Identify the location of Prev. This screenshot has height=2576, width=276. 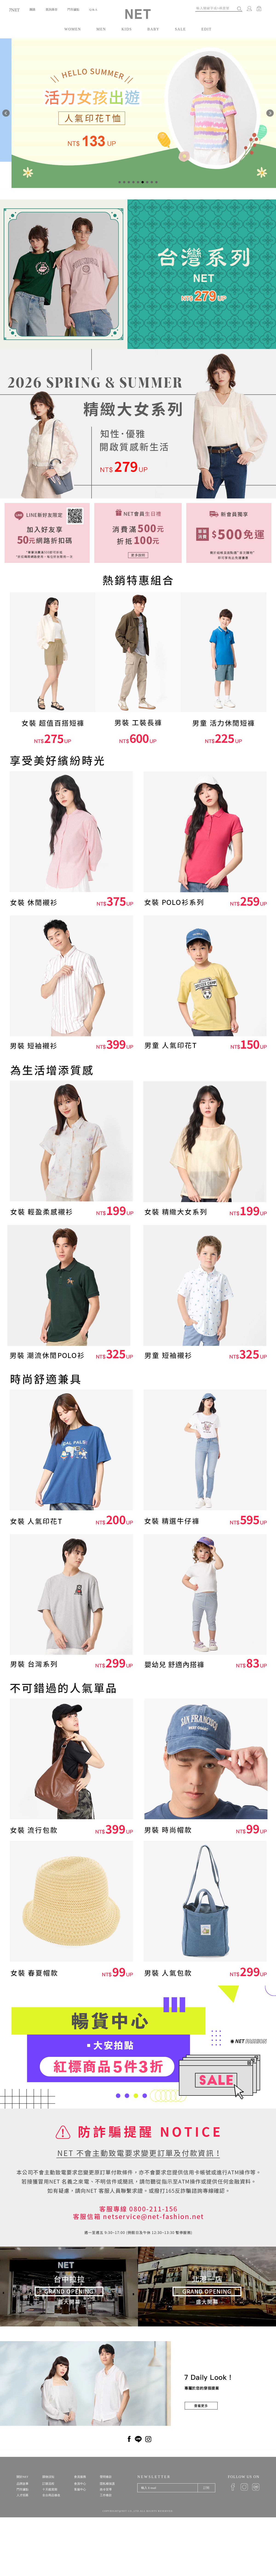
(6, 113).